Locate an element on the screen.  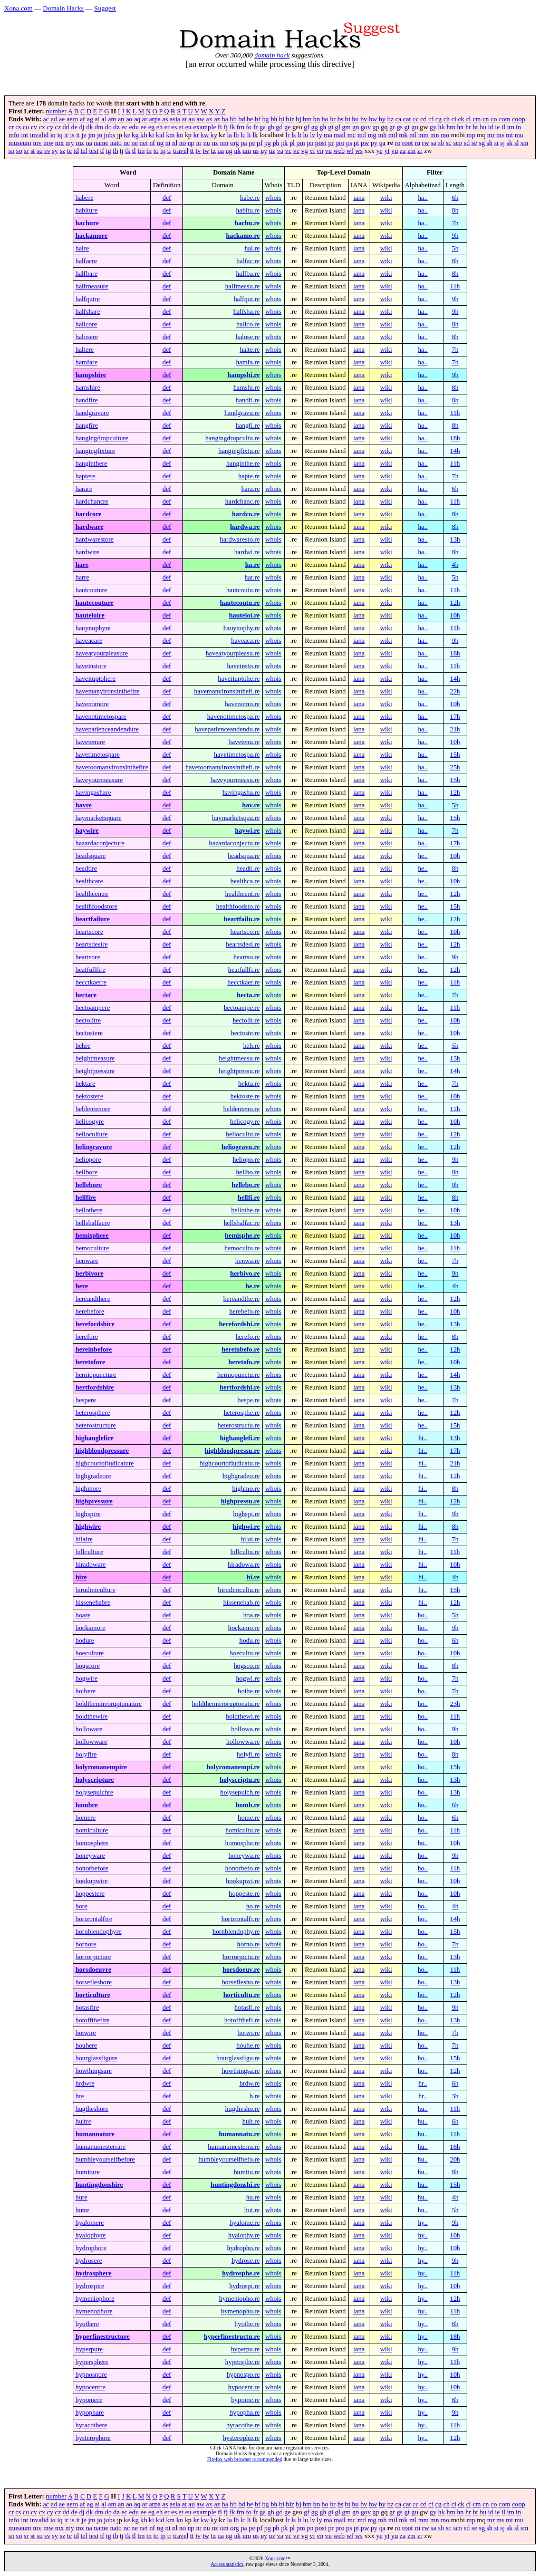
hardco.re is located at coordinates (246, 514).